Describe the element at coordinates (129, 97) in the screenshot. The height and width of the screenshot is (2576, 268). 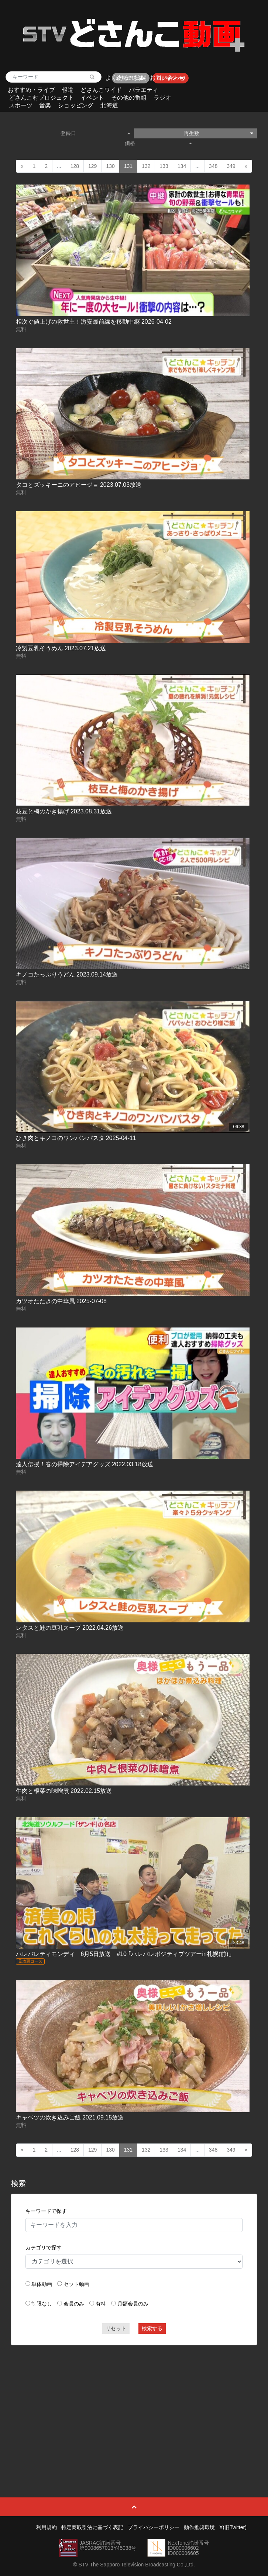
I see `その他の番組` at that location.